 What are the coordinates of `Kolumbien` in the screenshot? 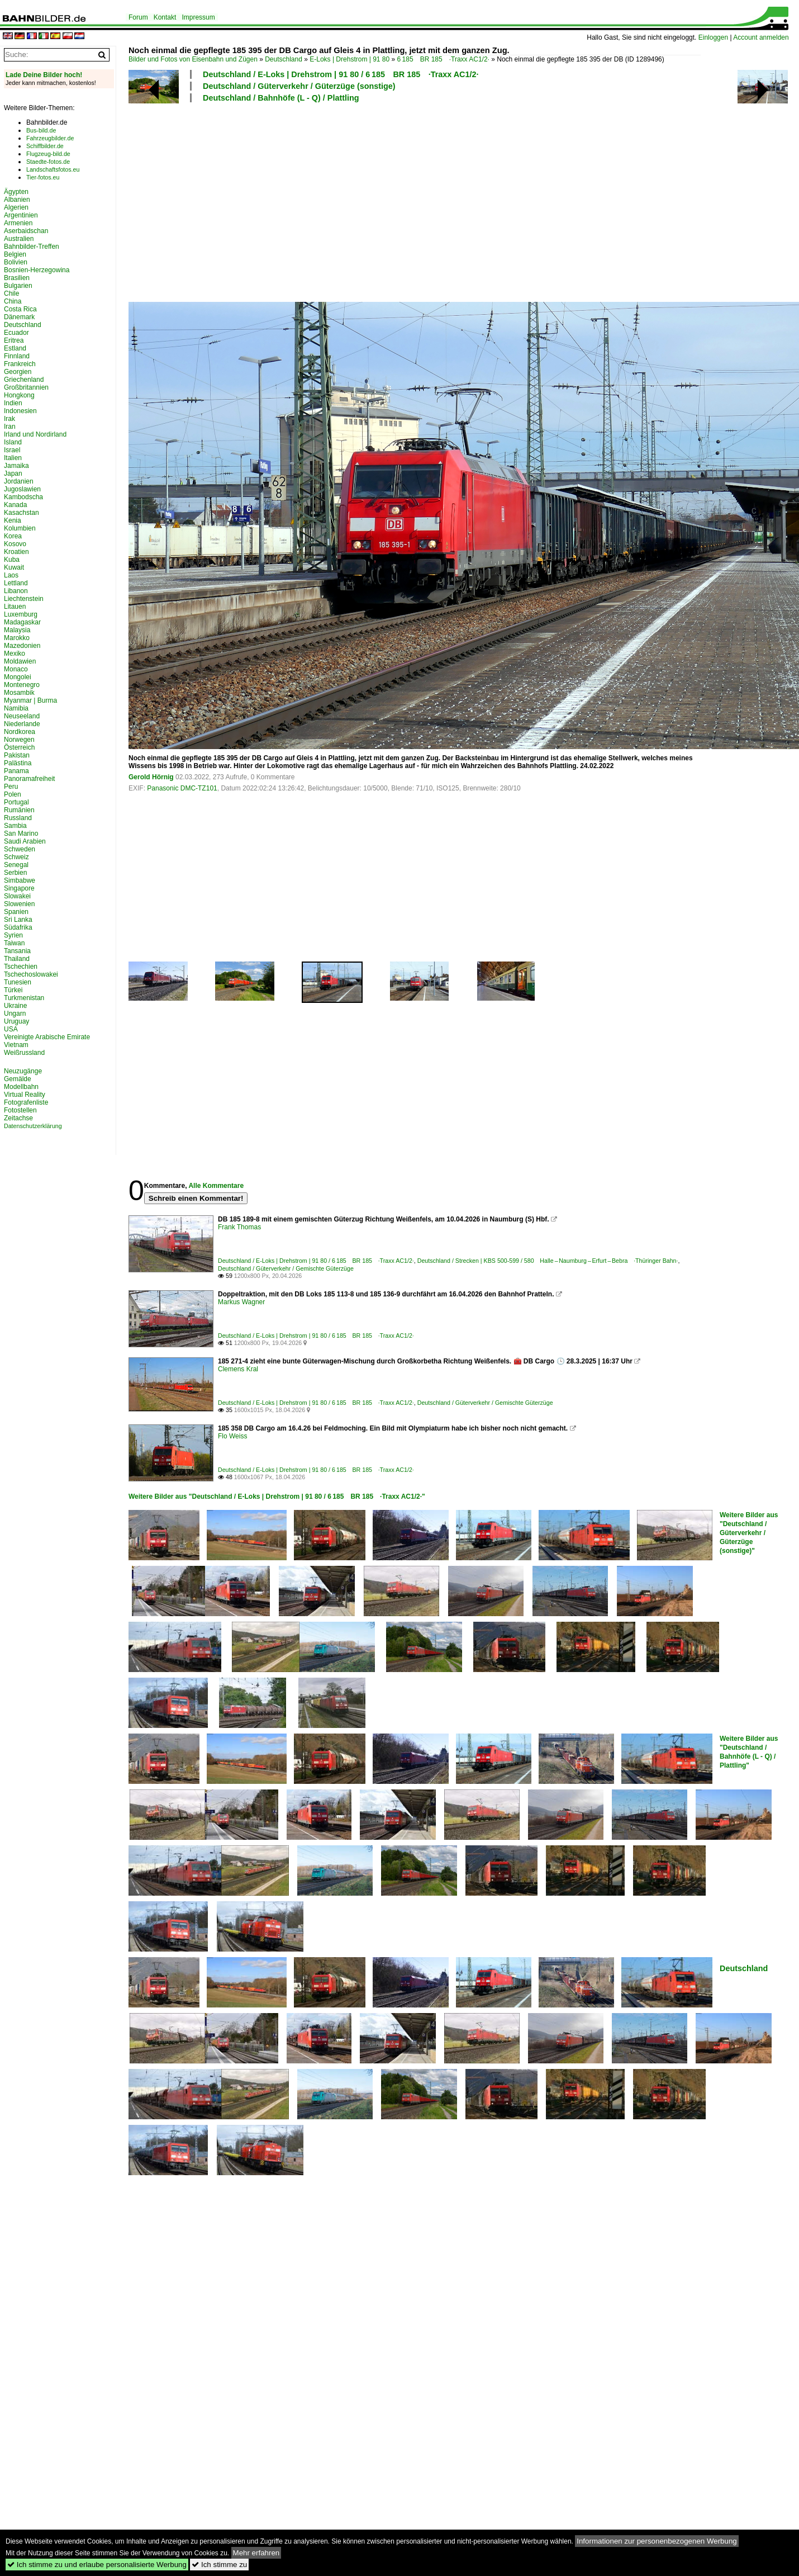 It's located at (20, 528).